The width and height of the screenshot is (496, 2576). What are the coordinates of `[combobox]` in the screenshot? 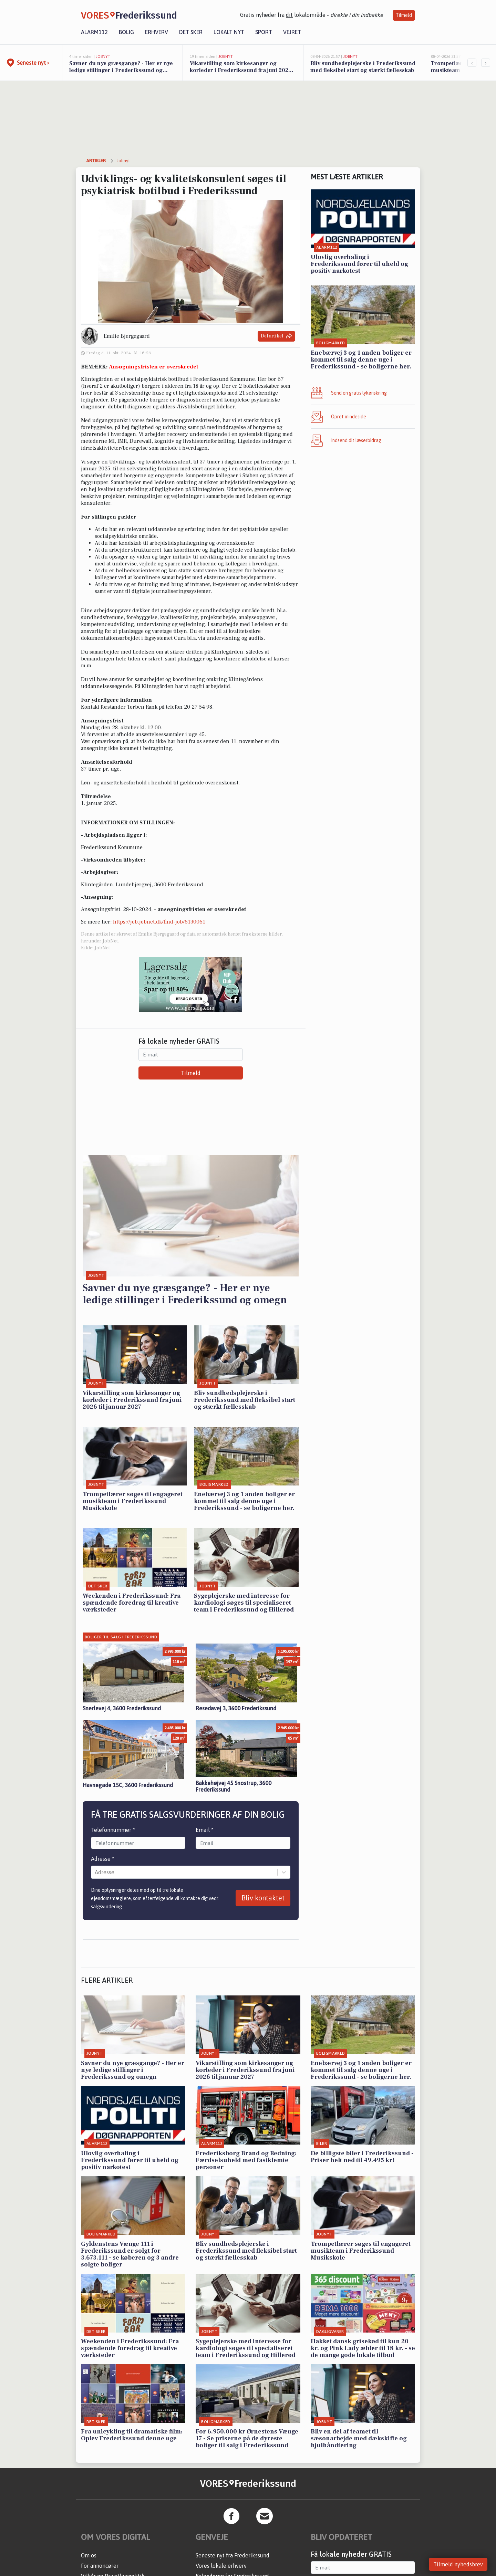 It's located at (95, 1872).